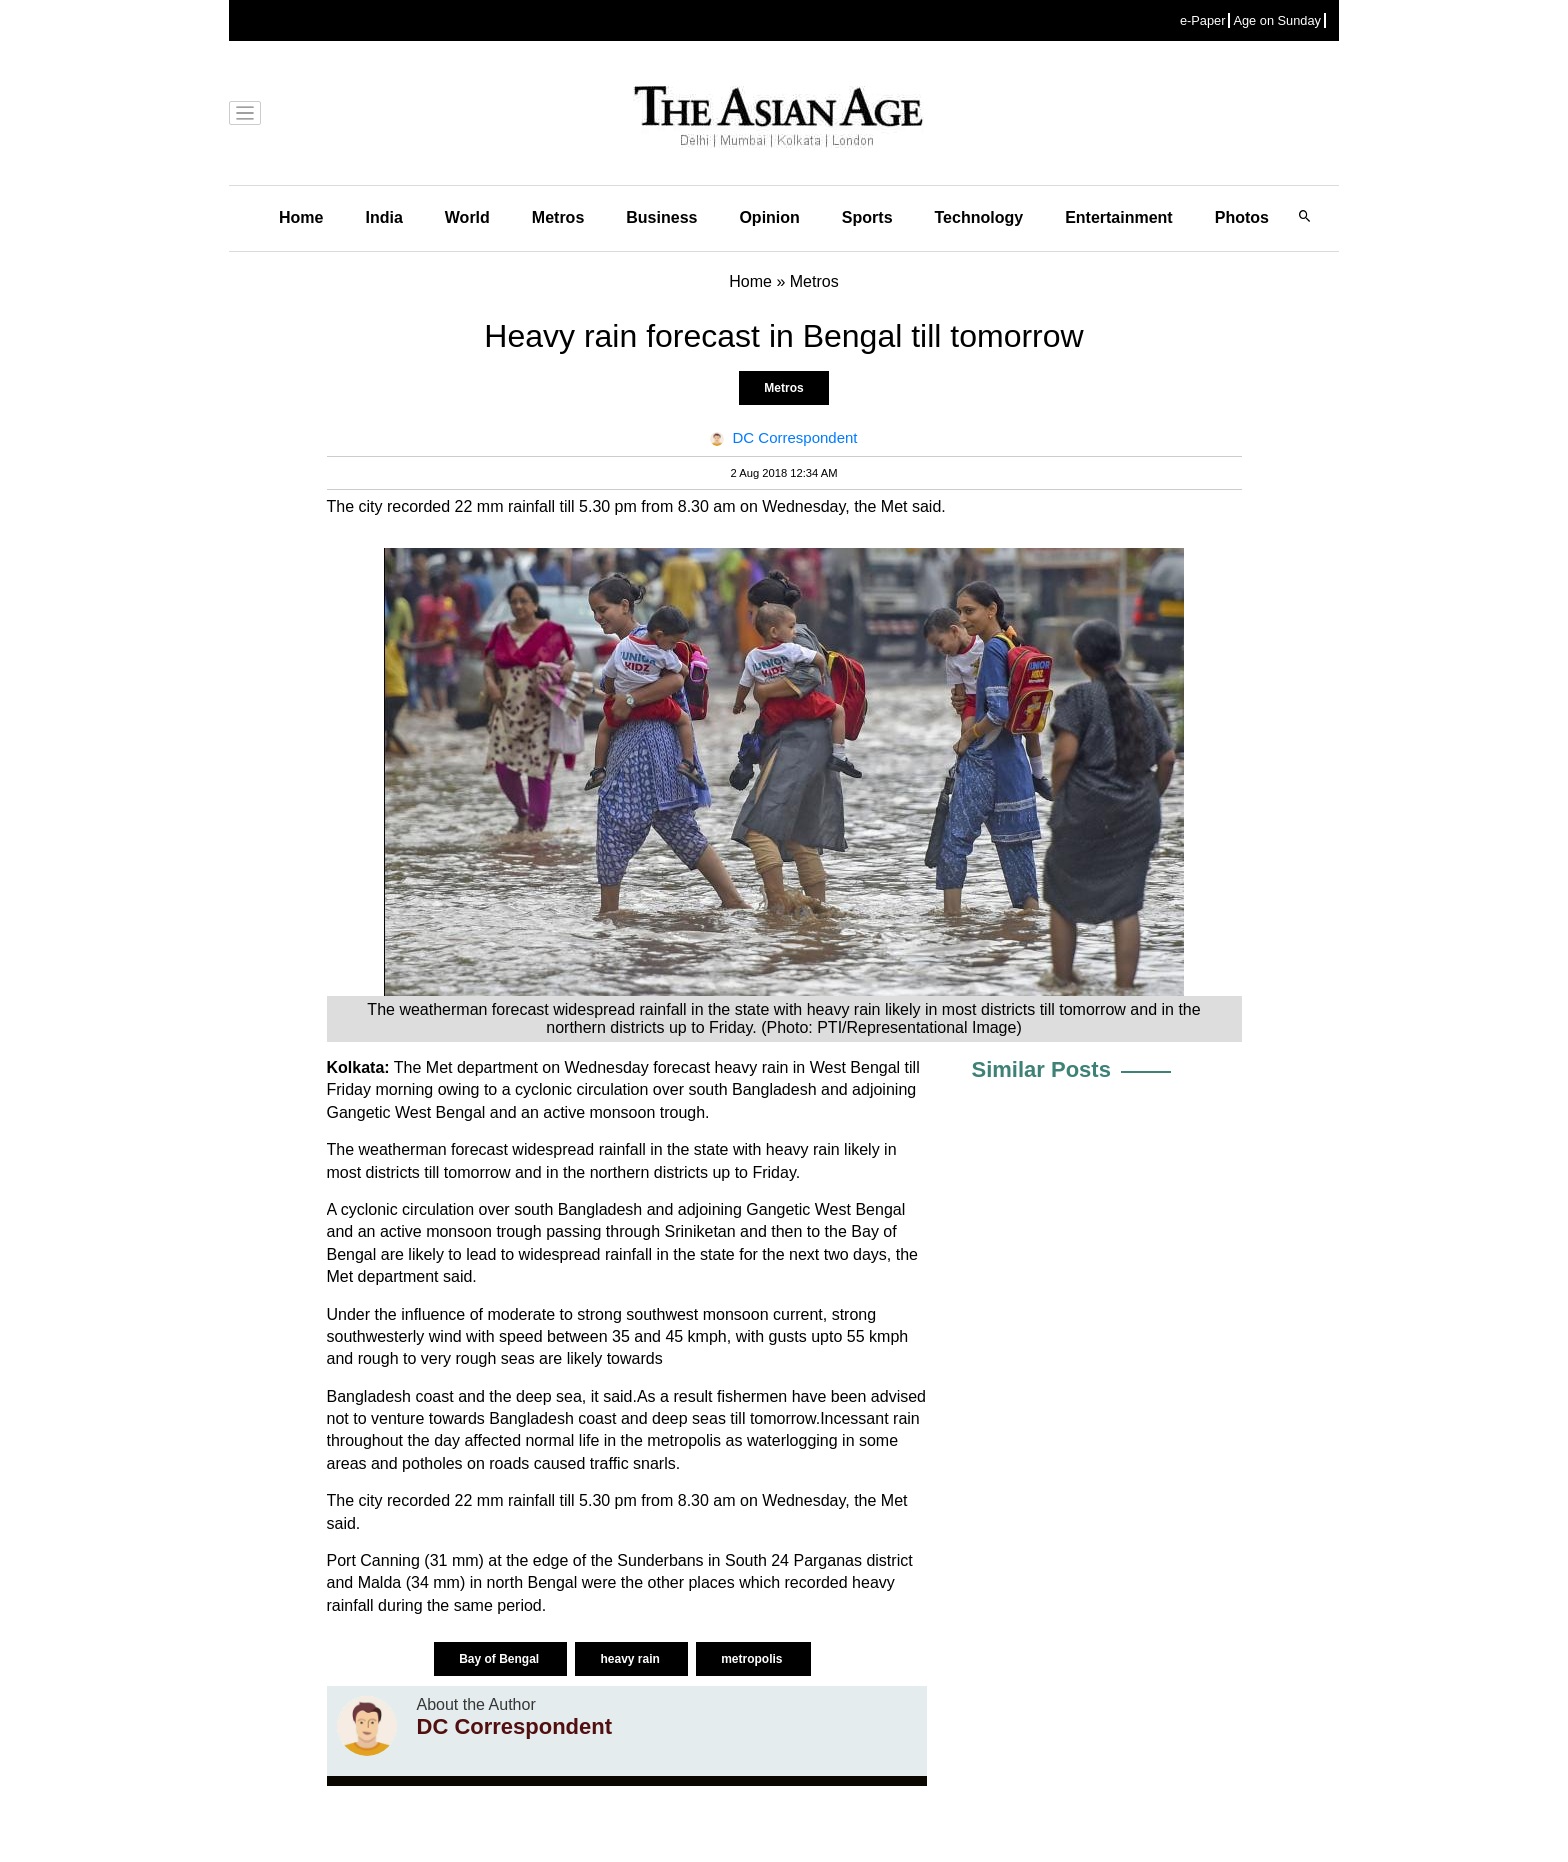 This screenshot has width=1568, height=1862. Describe the element at coordinates (867, 217) in the screenshot. I see `Sports` at that location.